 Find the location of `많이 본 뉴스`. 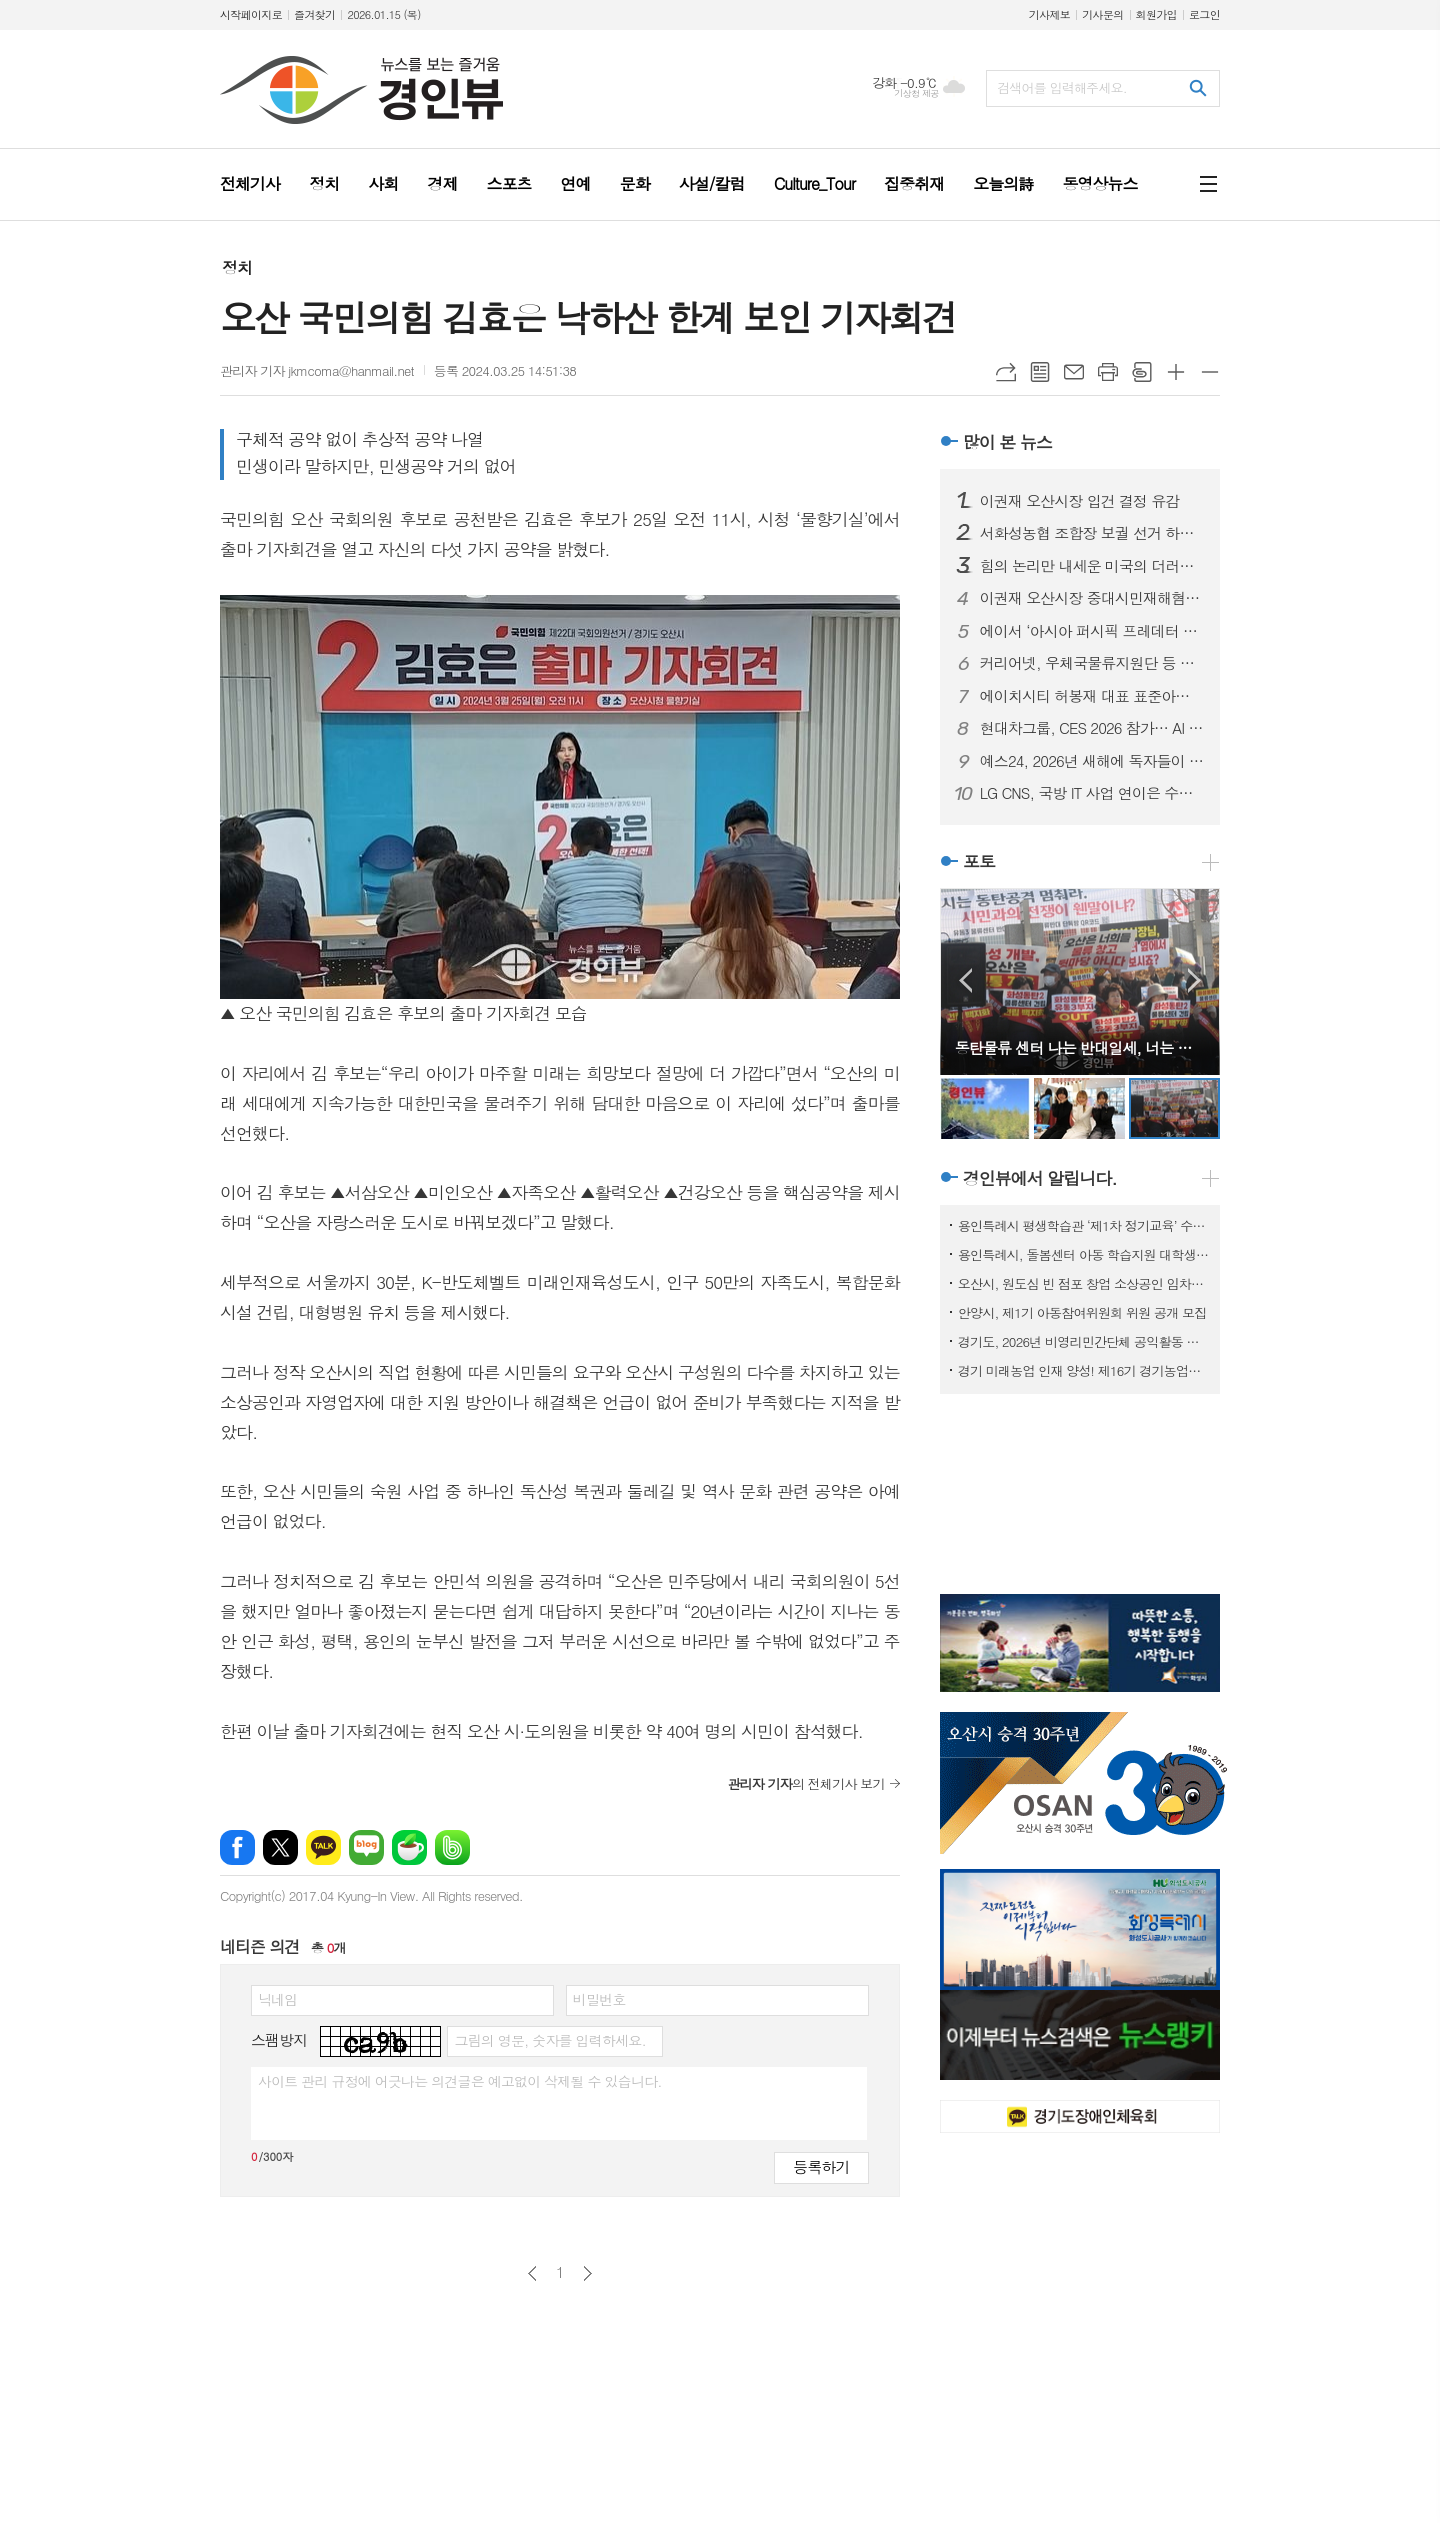

많이 본 뉴스 is located at coordinates (1007, 442).